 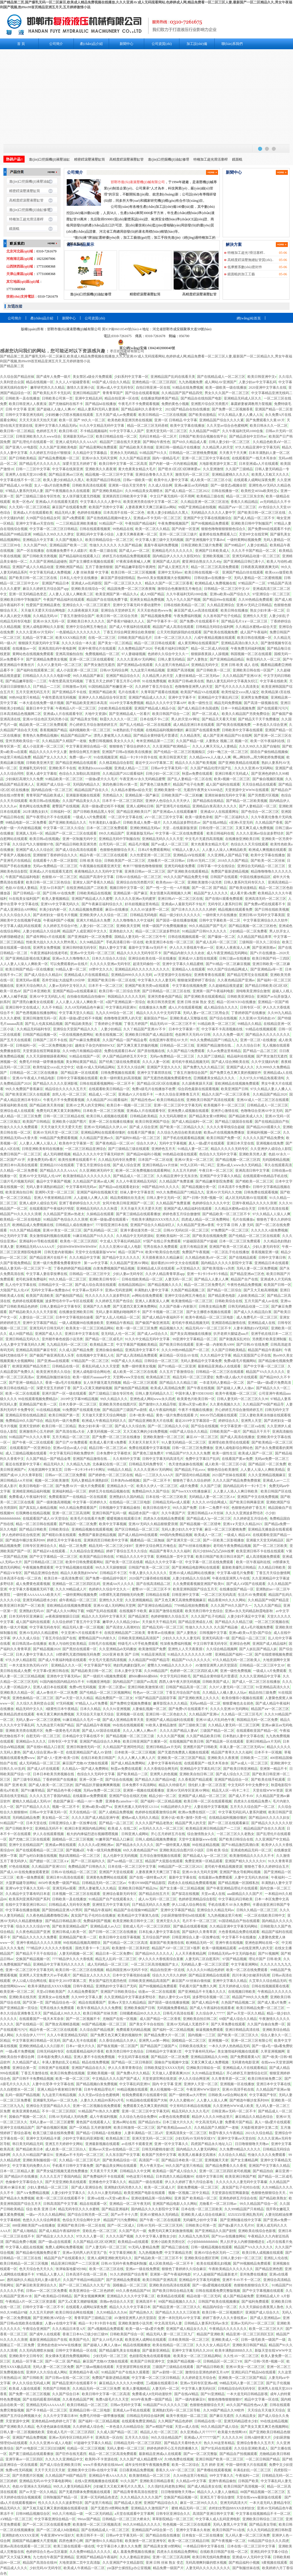 I want to click on 国产在线精品成人一区二区三区, so click(x=221, y=377).